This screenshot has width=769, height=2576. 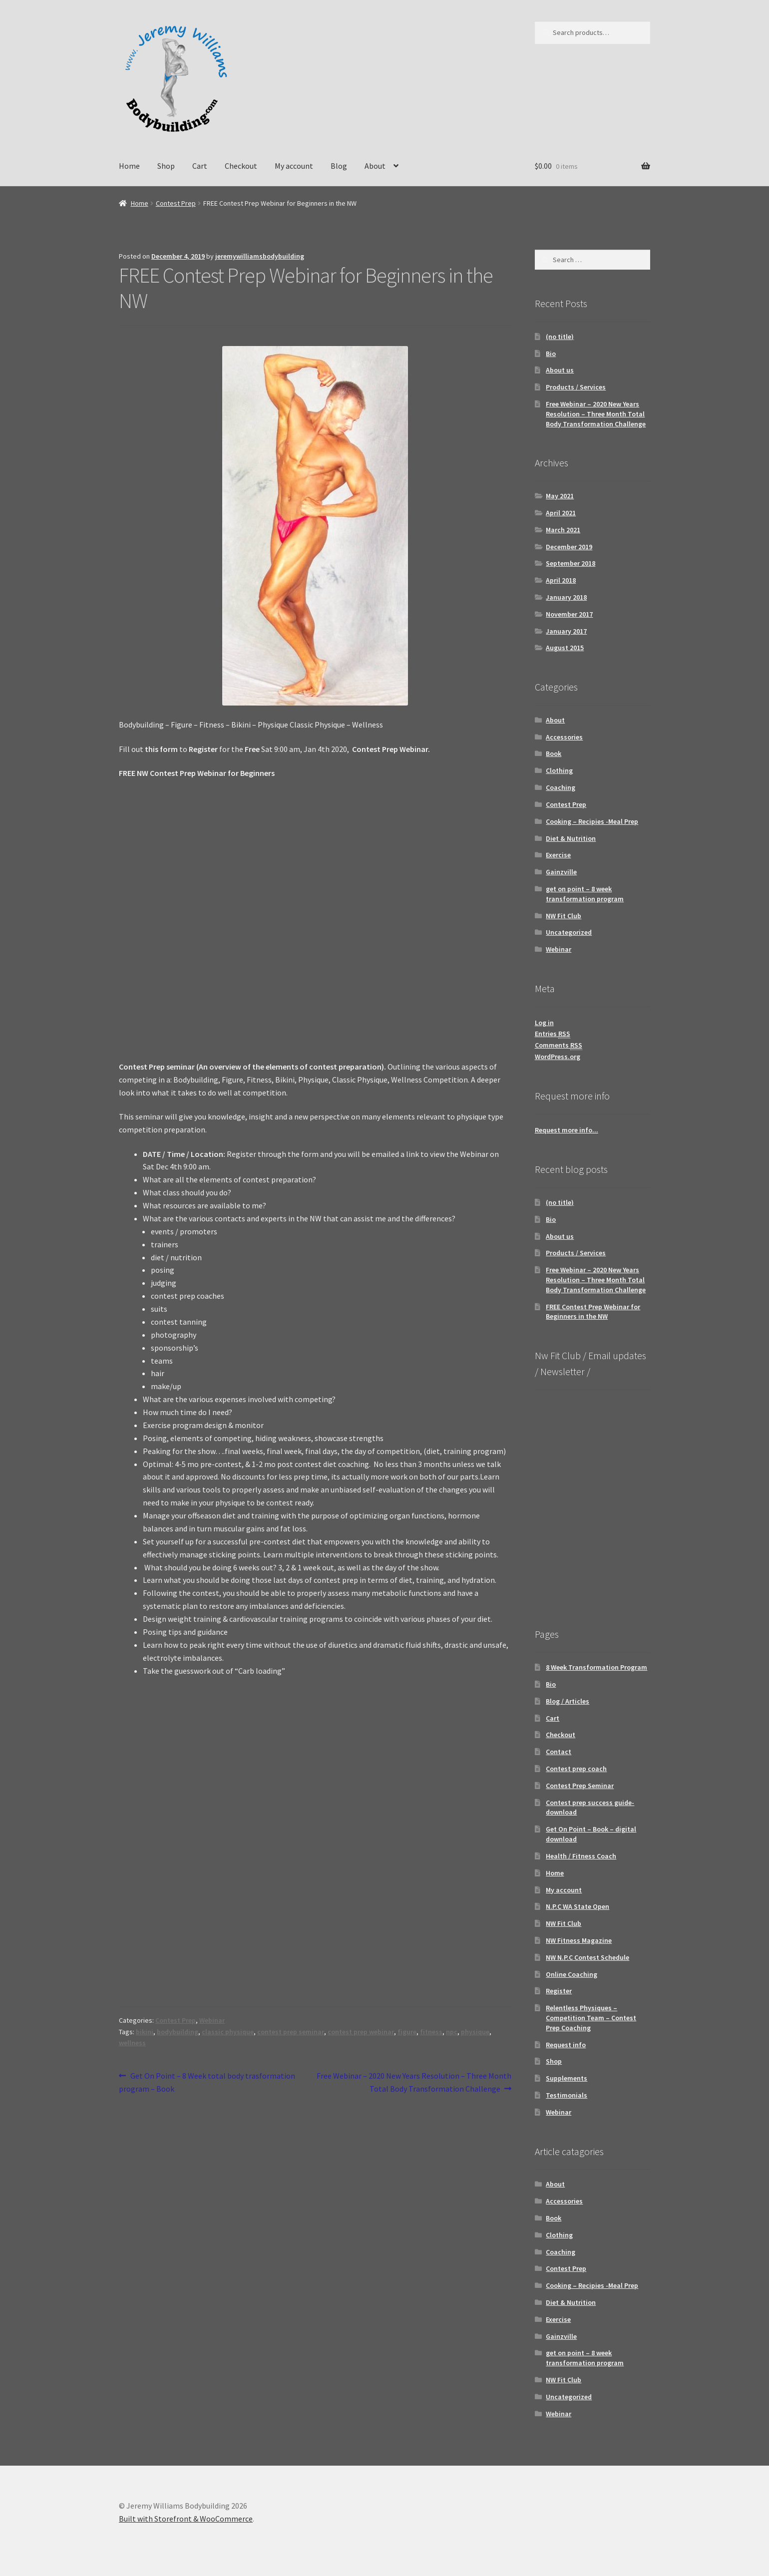 I want to click on My account, so click(x=294, y=166).